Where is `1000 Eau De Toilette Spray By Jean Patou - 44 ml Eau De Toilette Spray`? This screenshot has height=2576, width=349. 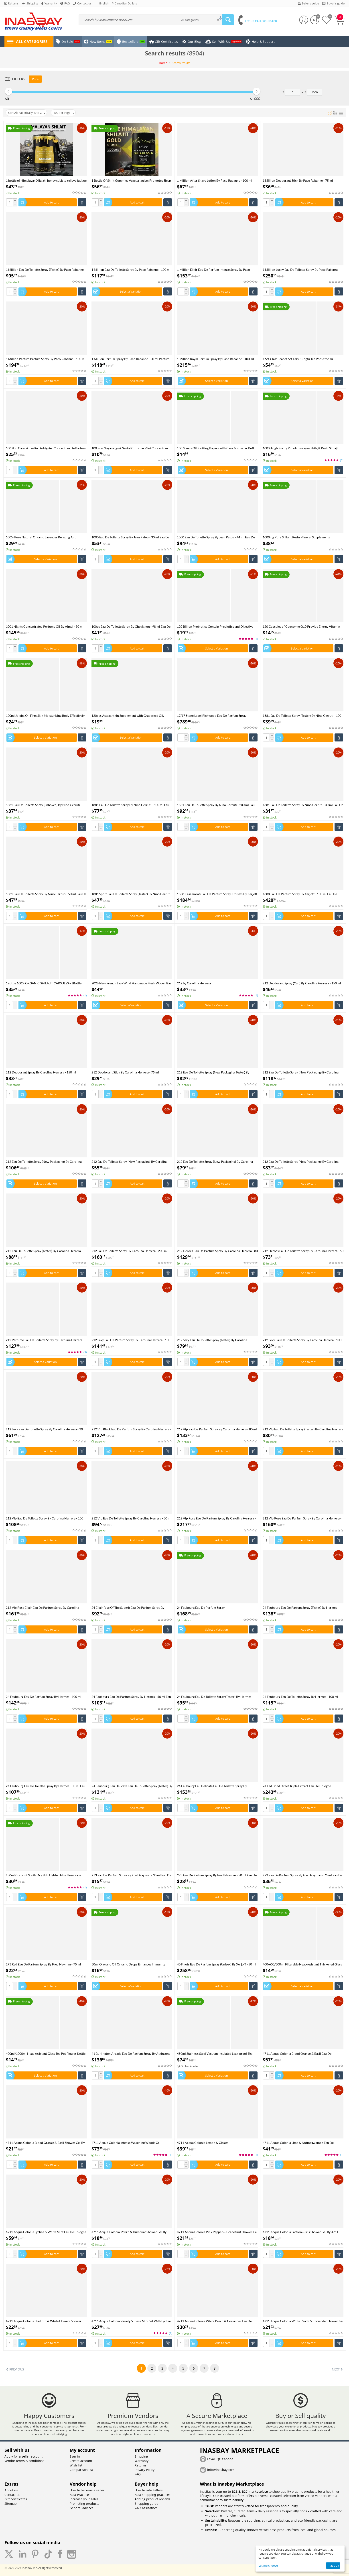
1000 Eau De Toilette Spray By Jean Patou - 44 ml Eau De Toilette Spray is located at coordinates (216, 537).